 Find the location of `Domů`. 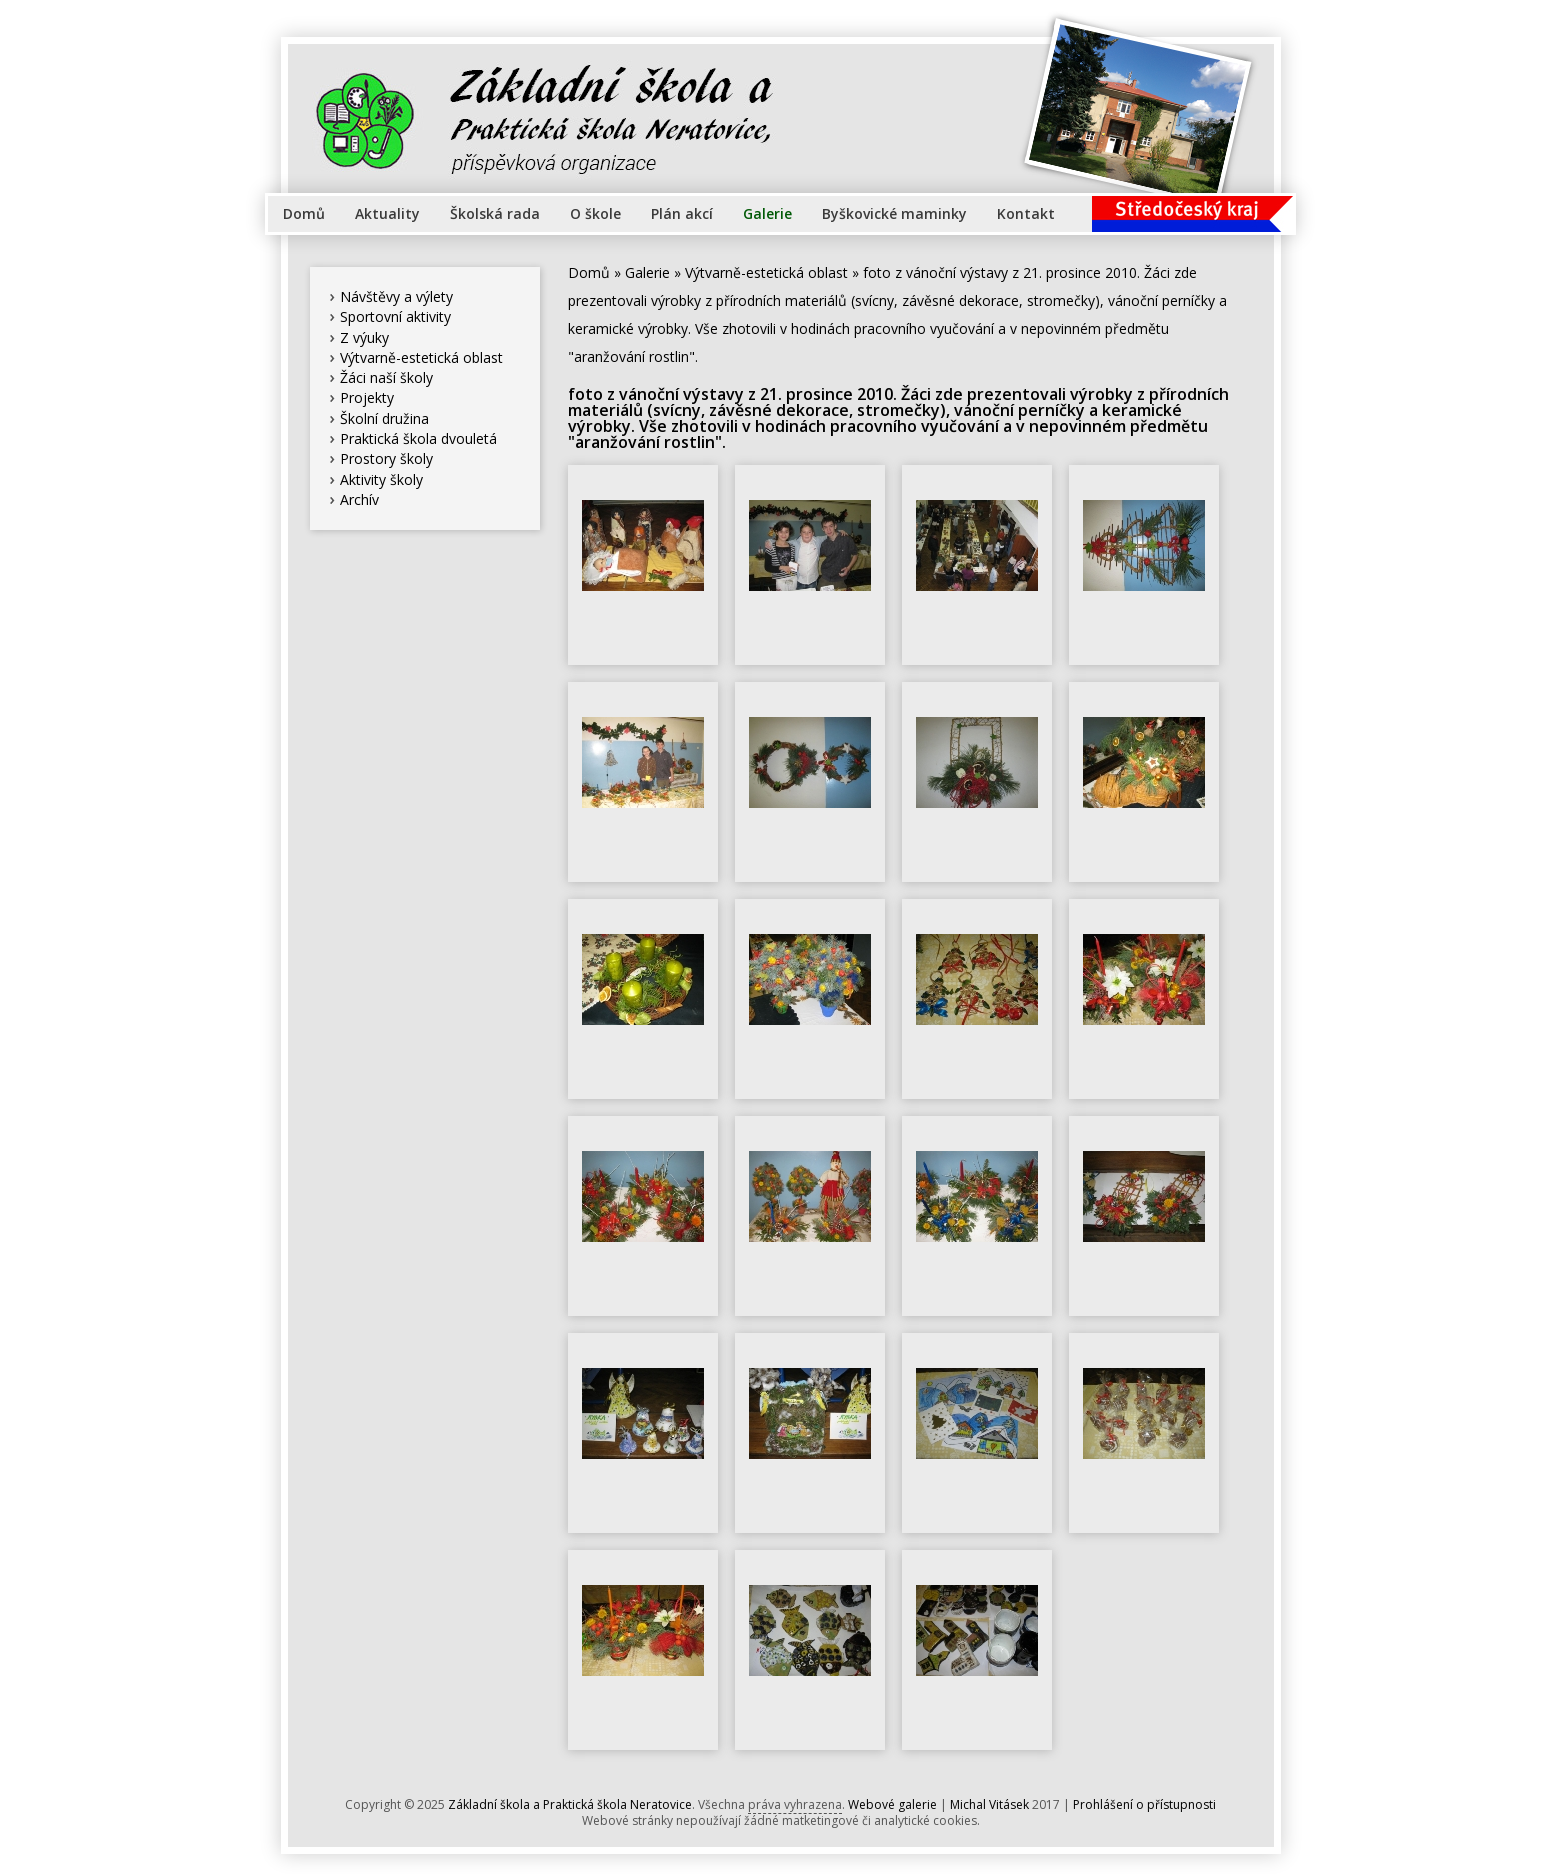

Domů is located at coordinates (304, 213).